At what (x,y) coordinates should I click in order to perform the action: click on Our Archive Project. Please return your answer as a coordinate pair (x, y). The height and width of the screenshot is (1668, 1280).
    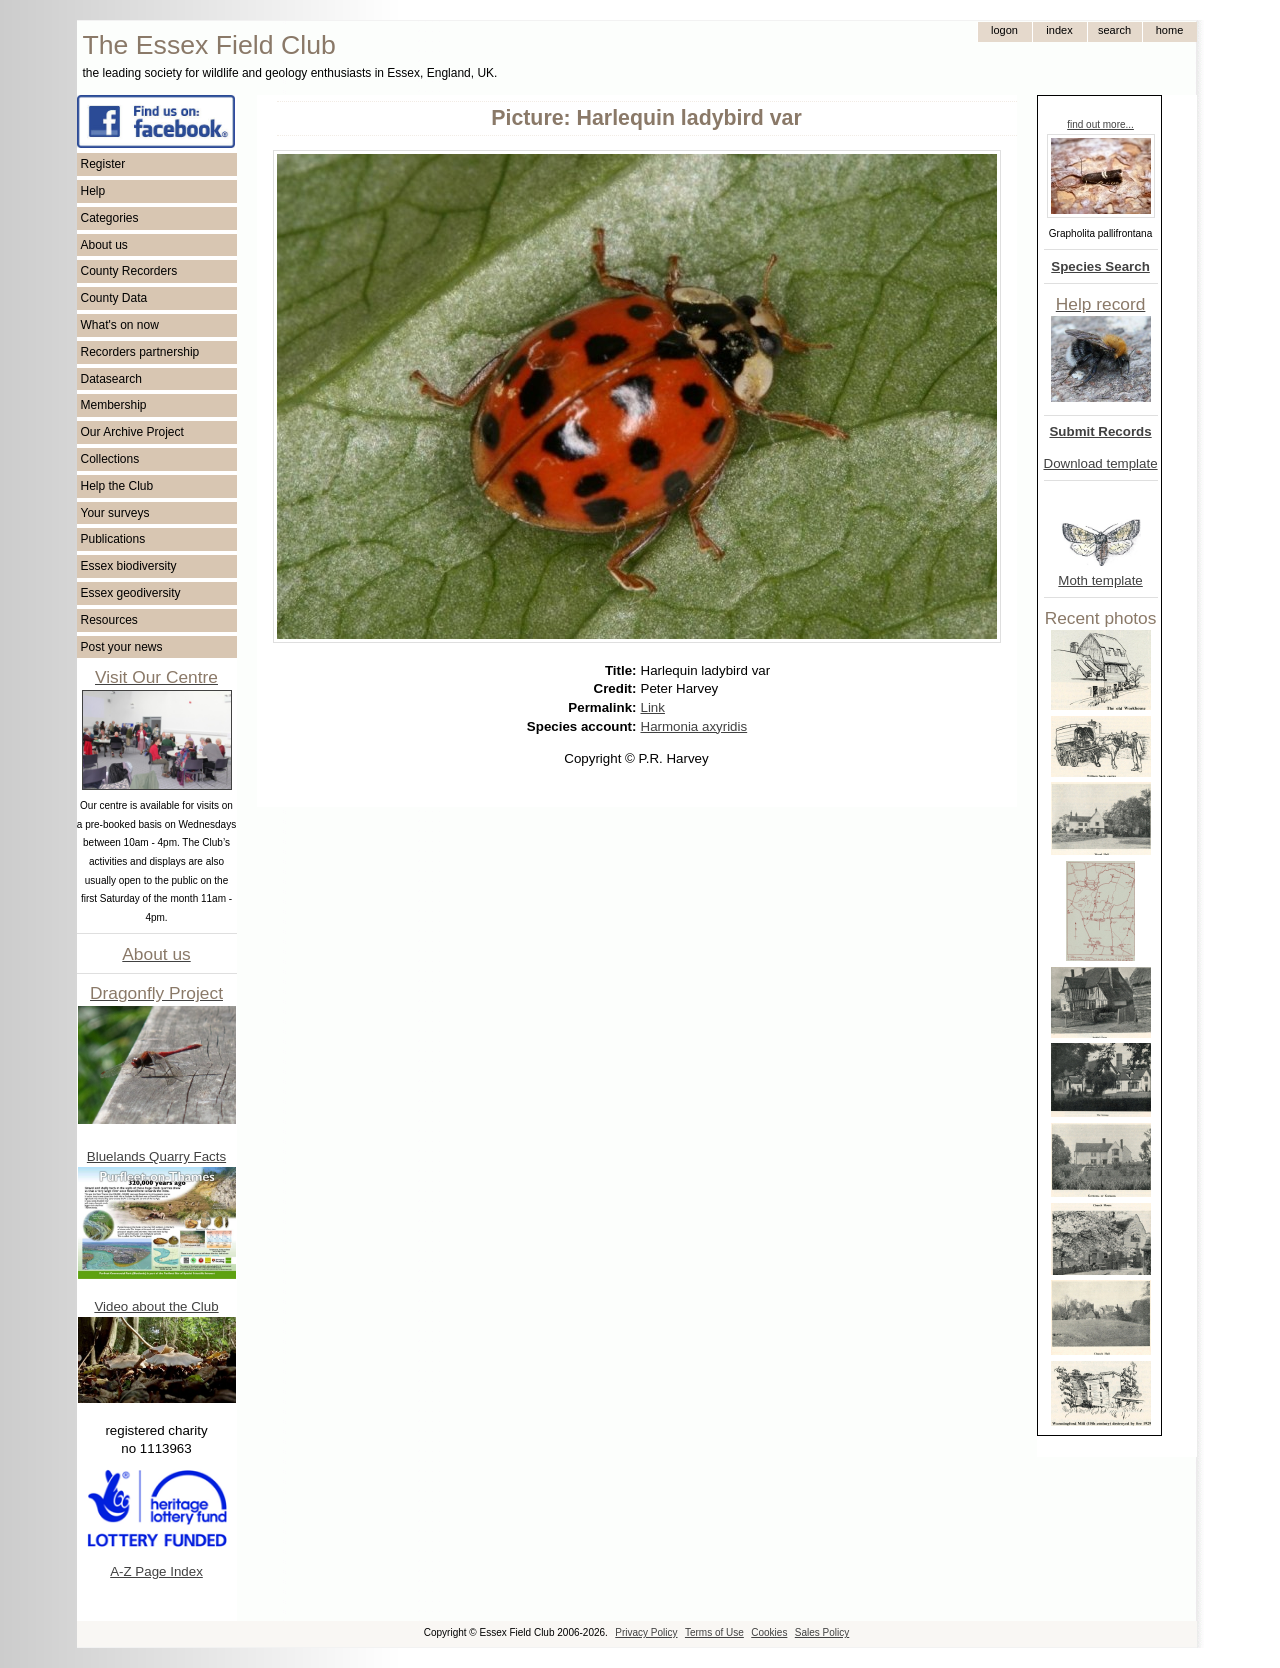
    Looking at the image, I should click on (132, 432).